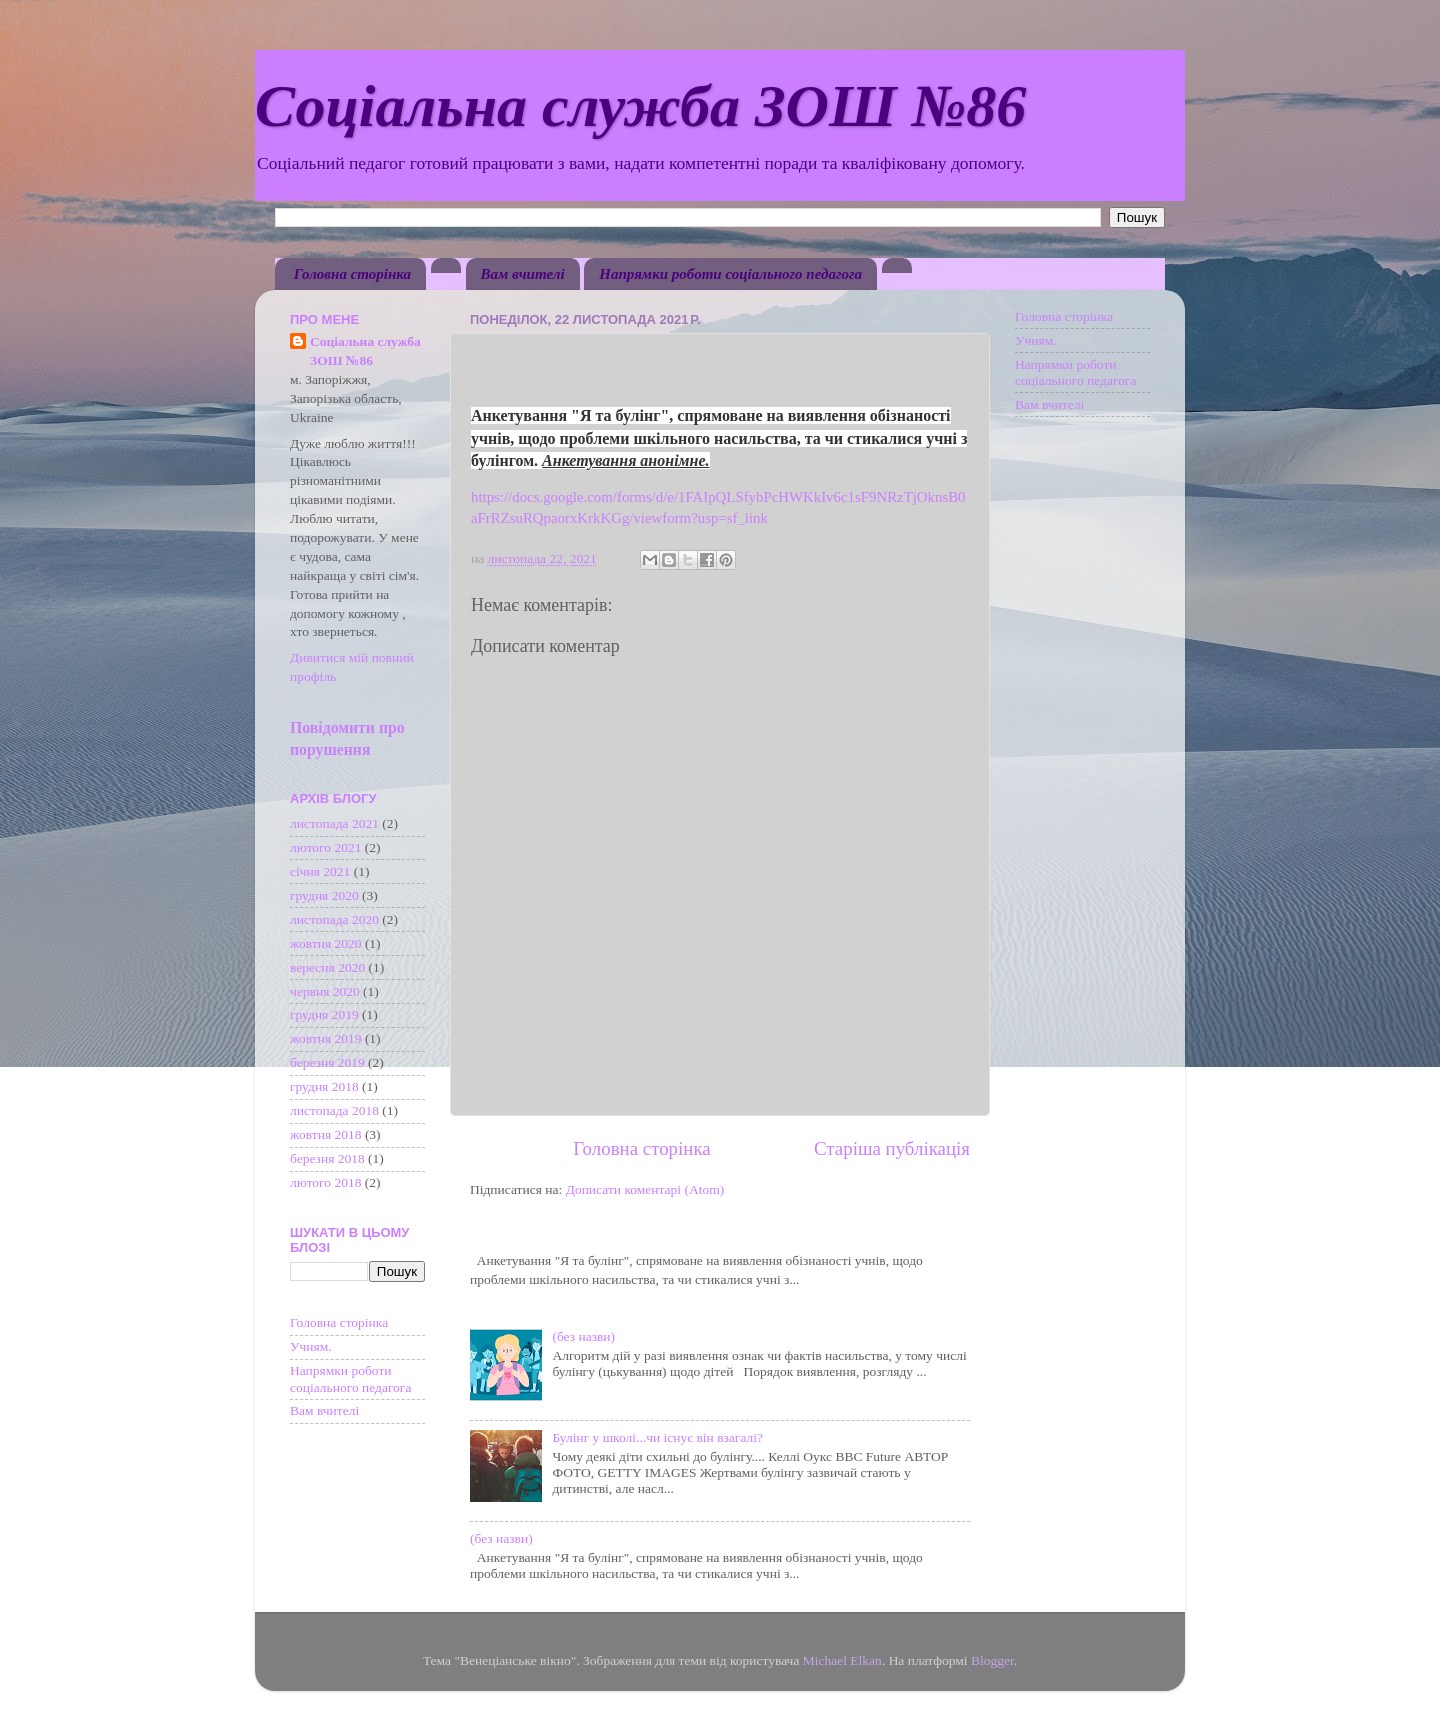 This screenshot has width=1440, height=1711. What do you see at coordinates (334, 919) in the screenshot?
I see `листопада 2020` at bounding box center [334, 919].